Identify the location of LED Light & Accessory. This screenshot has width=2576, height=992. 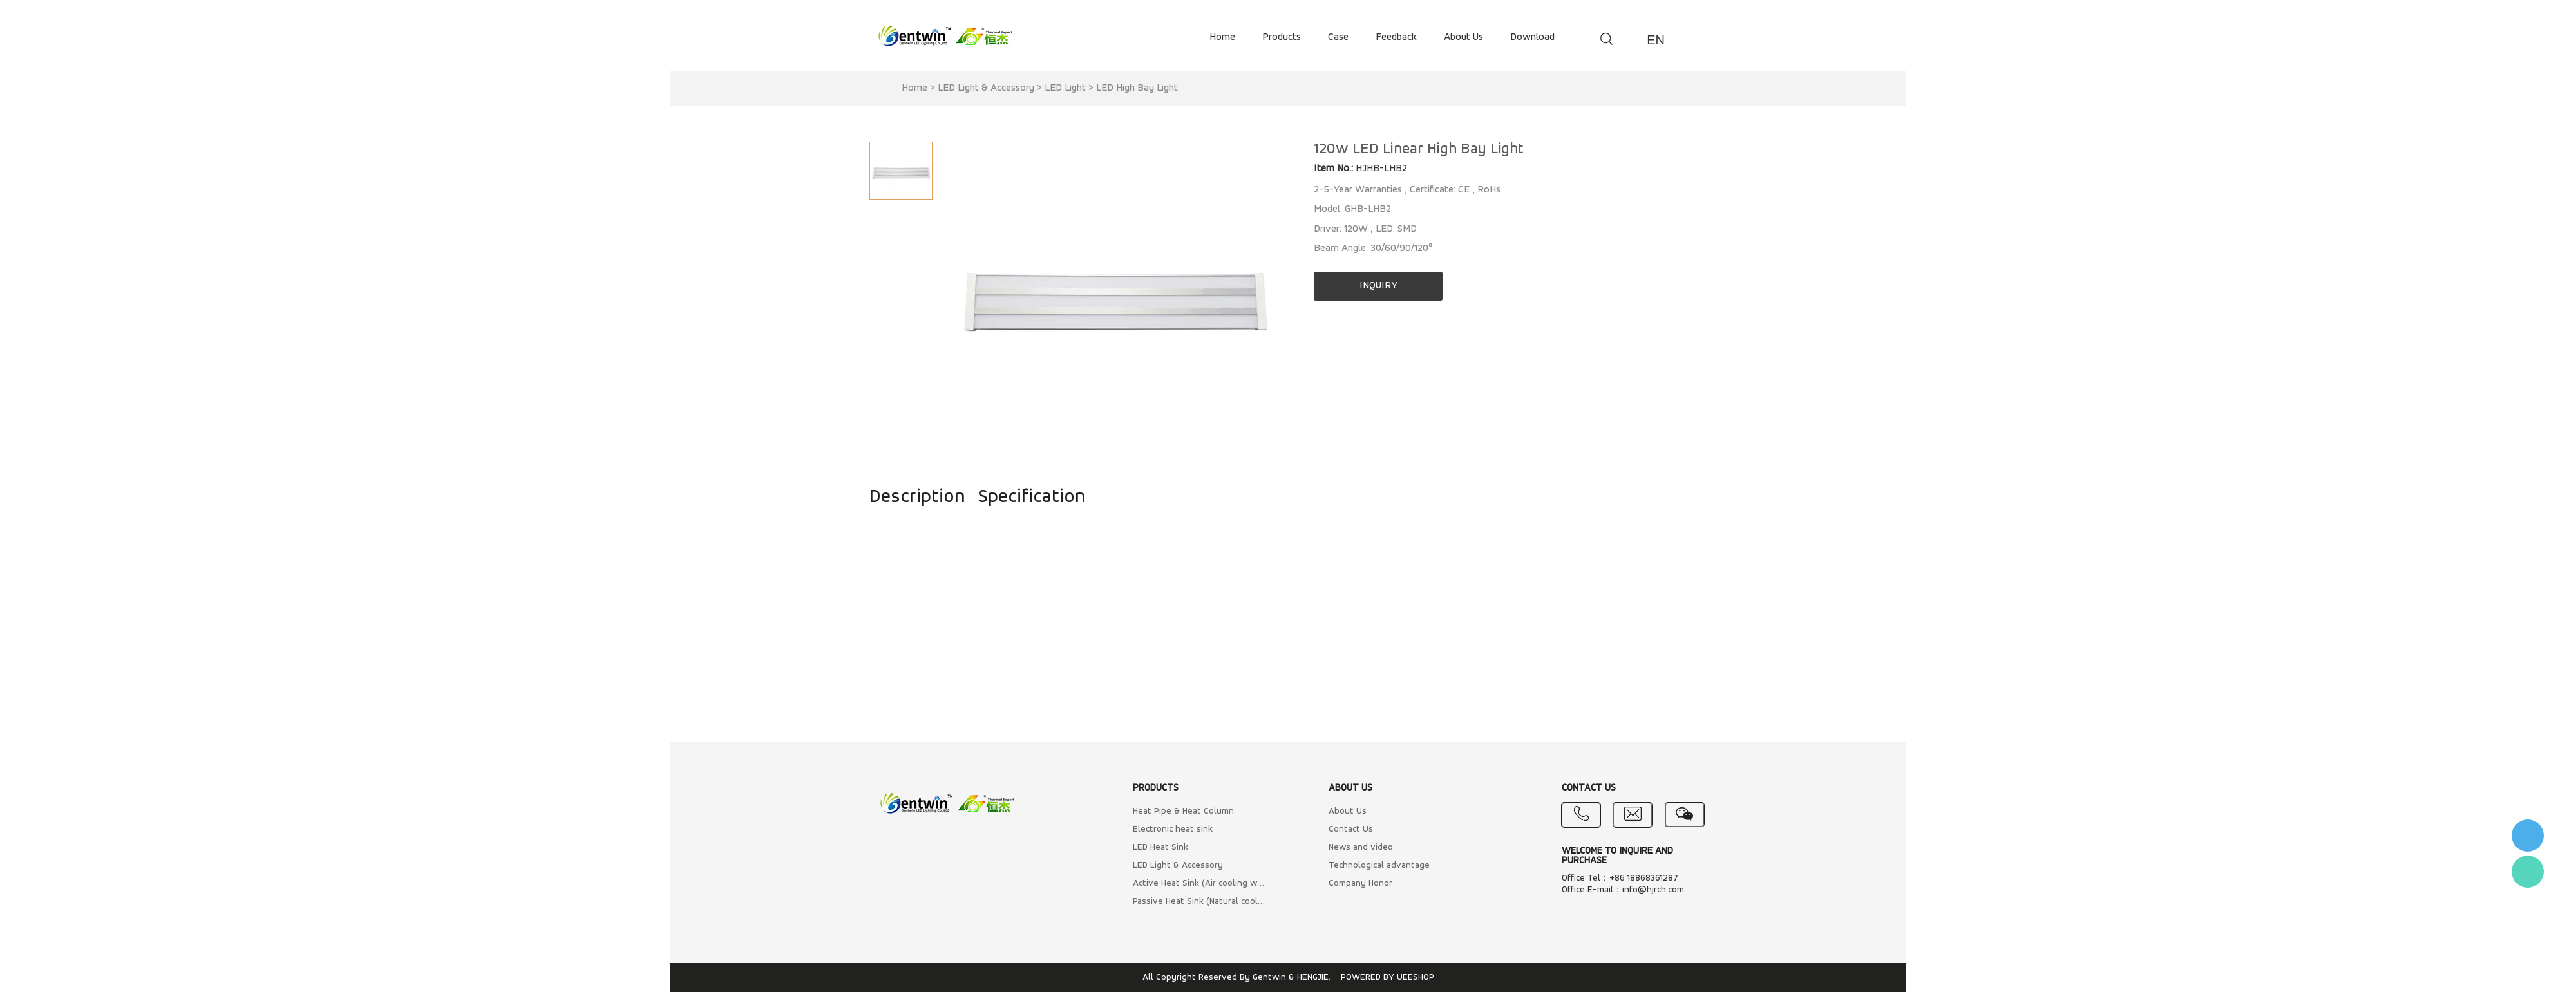
(986, 88).